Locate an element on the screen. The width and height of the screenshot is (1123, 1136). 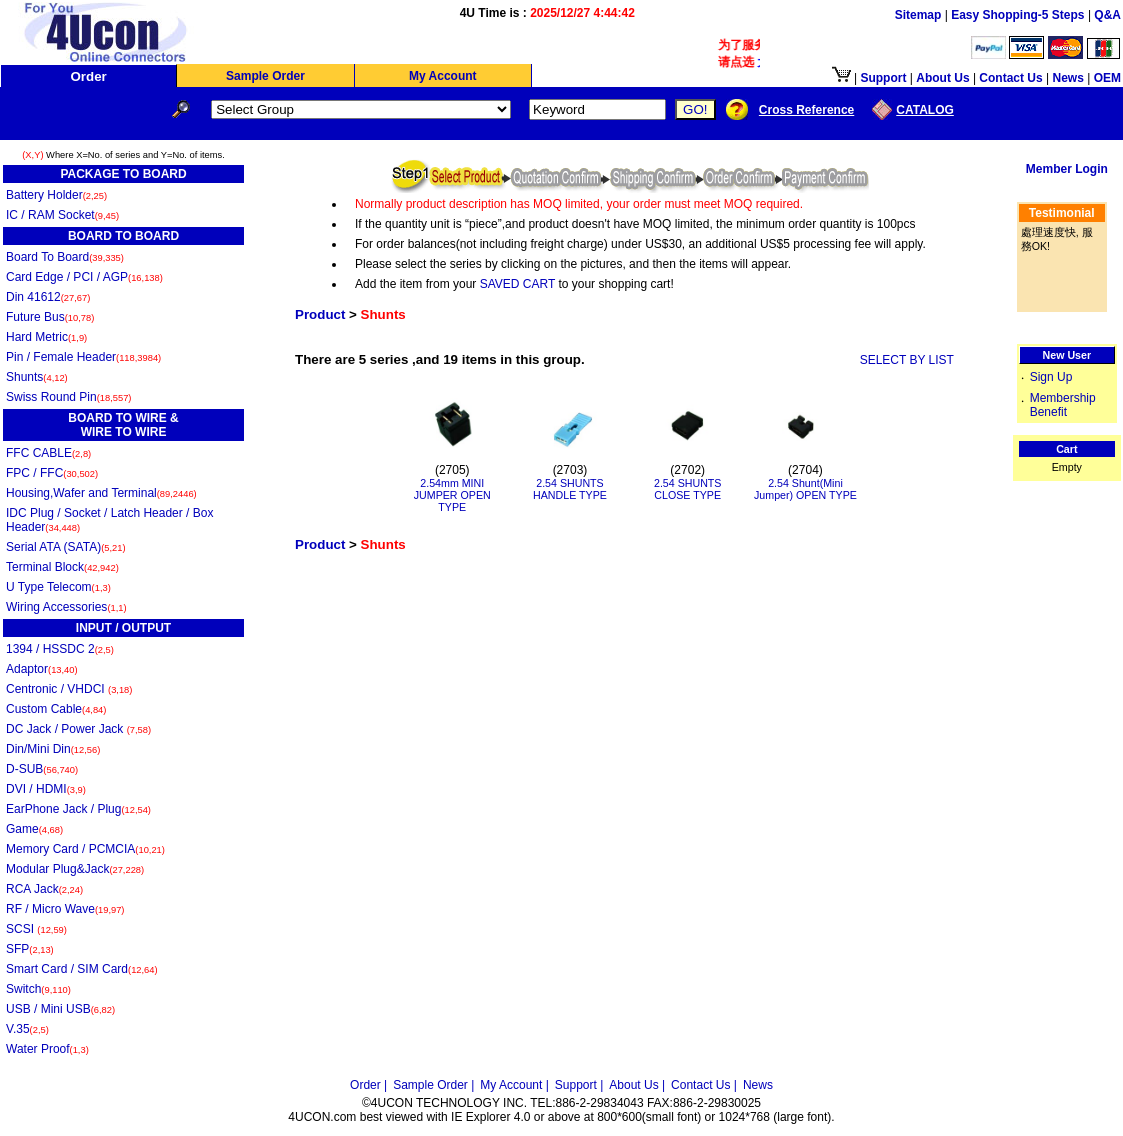
SAVED CART is located at coordinates (517, 284).